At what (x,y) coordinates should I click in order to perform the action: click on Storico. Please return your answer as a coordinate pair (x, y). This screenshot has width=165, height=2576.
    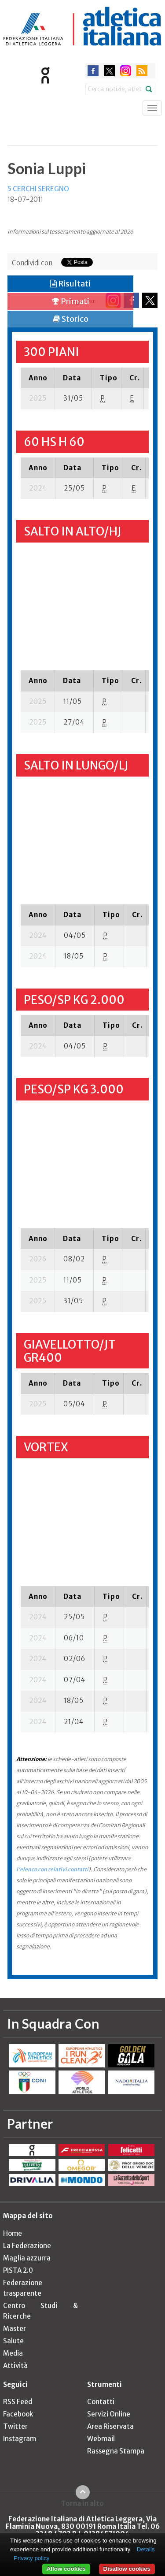
    Looking at the image, I should click on (70, 319).